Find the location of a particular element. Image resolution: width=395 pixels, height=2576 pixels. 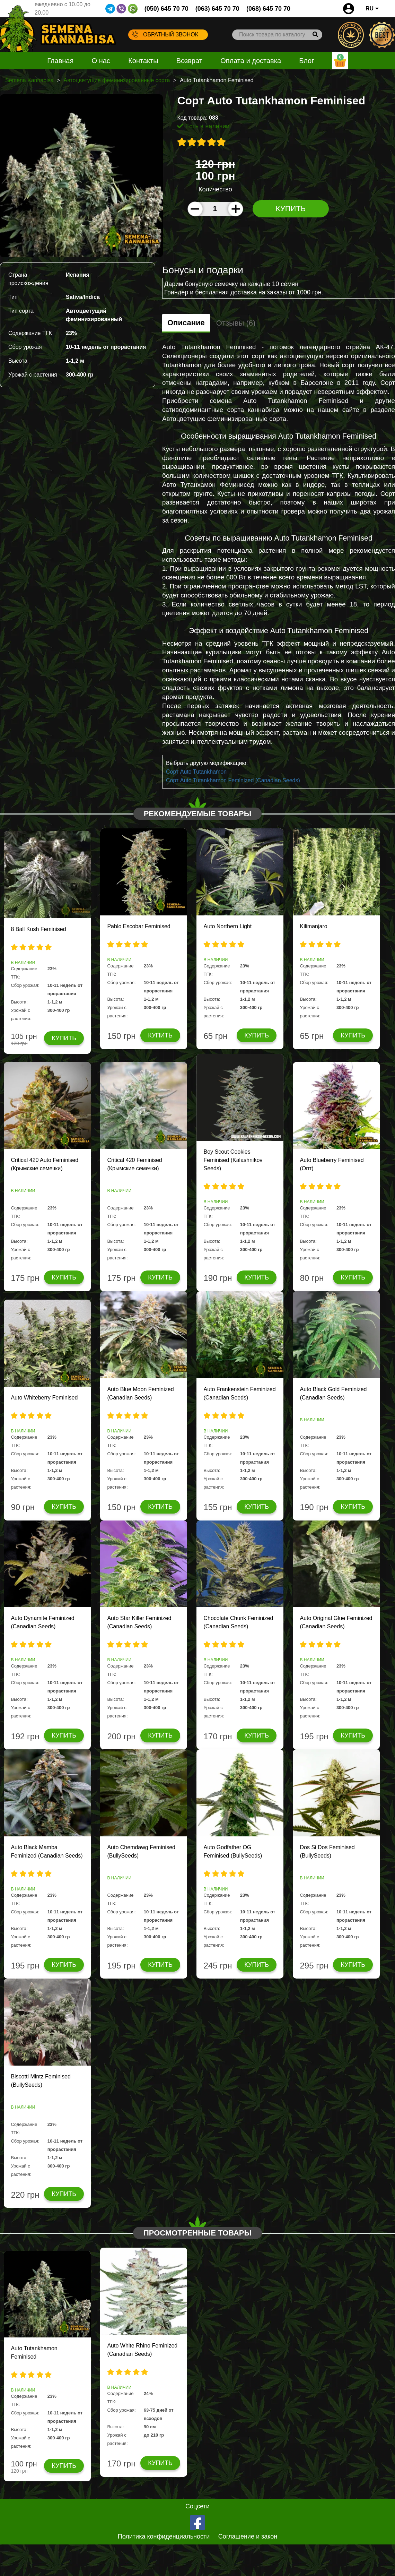

Контакты is located at coordinates (143, 60).